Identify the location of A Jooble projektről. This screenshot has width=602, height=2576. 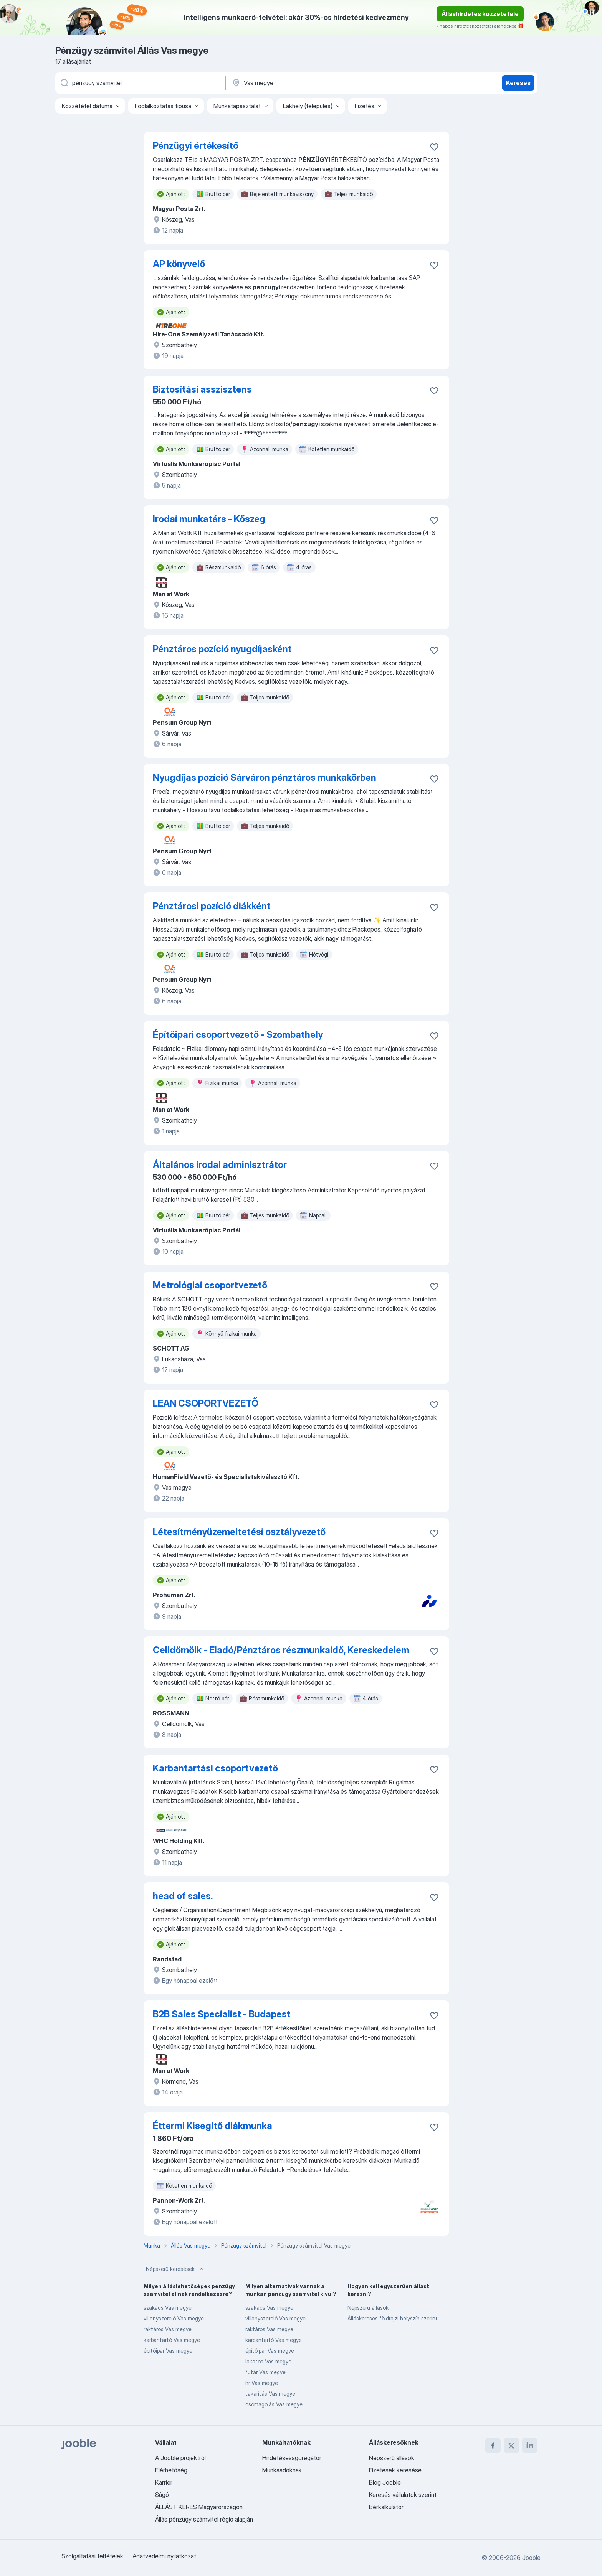
(180, 2458).